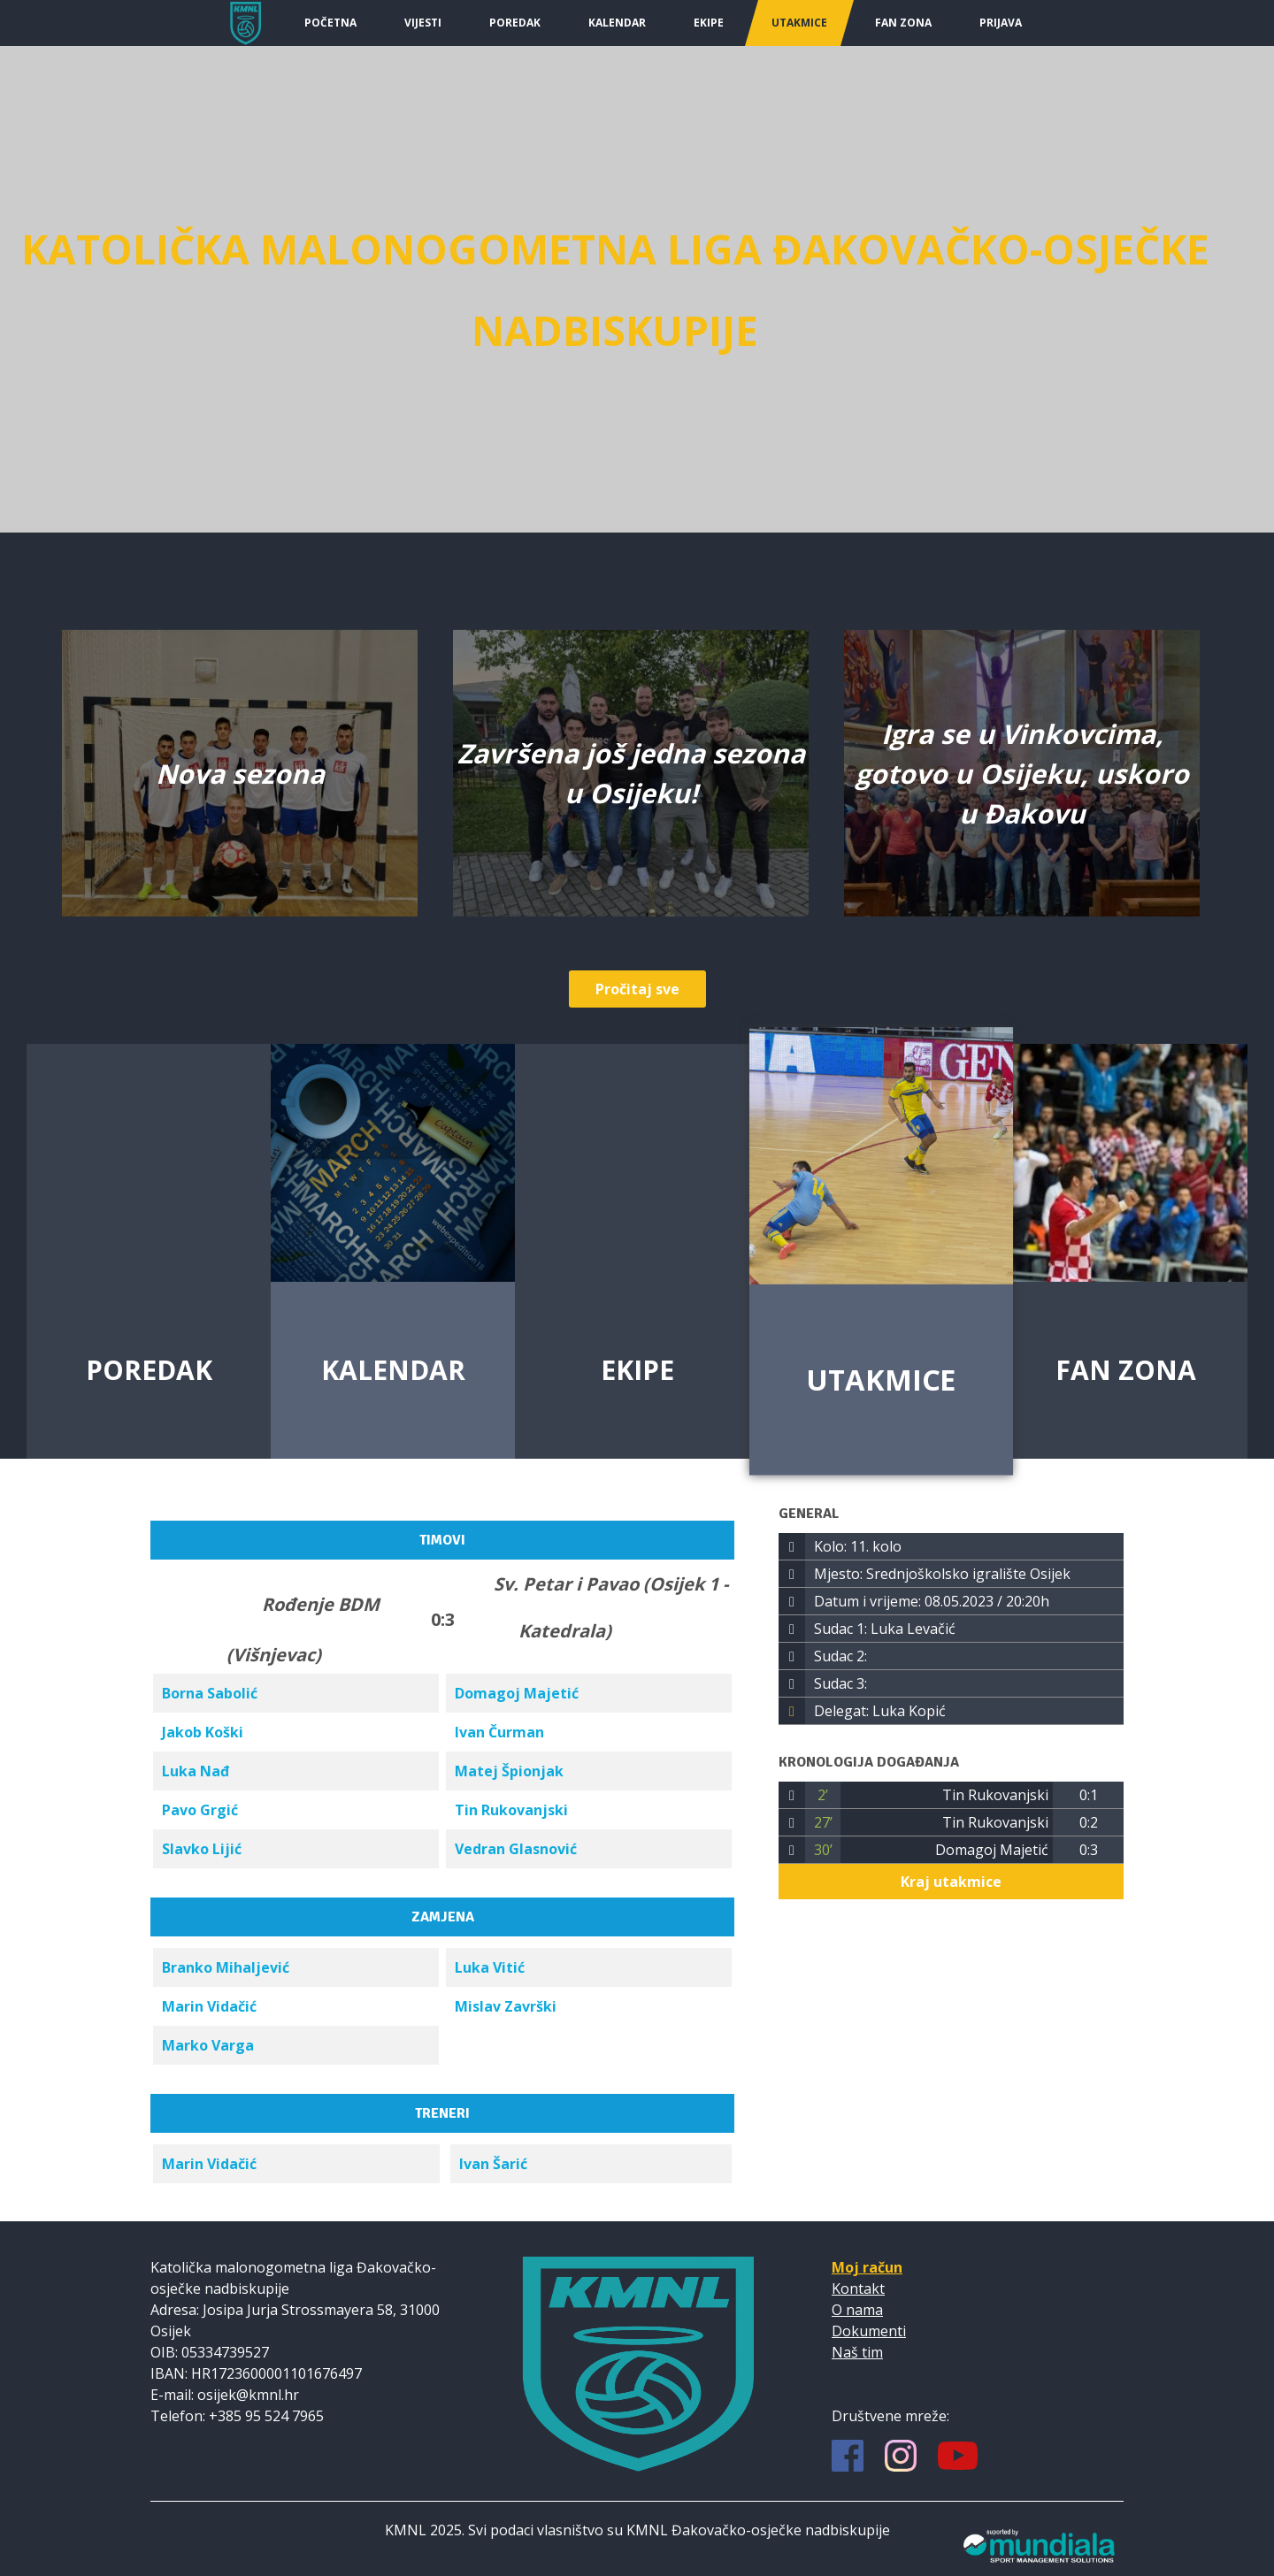  I want to click on Domagoj Majetić, so click(517, 1693).